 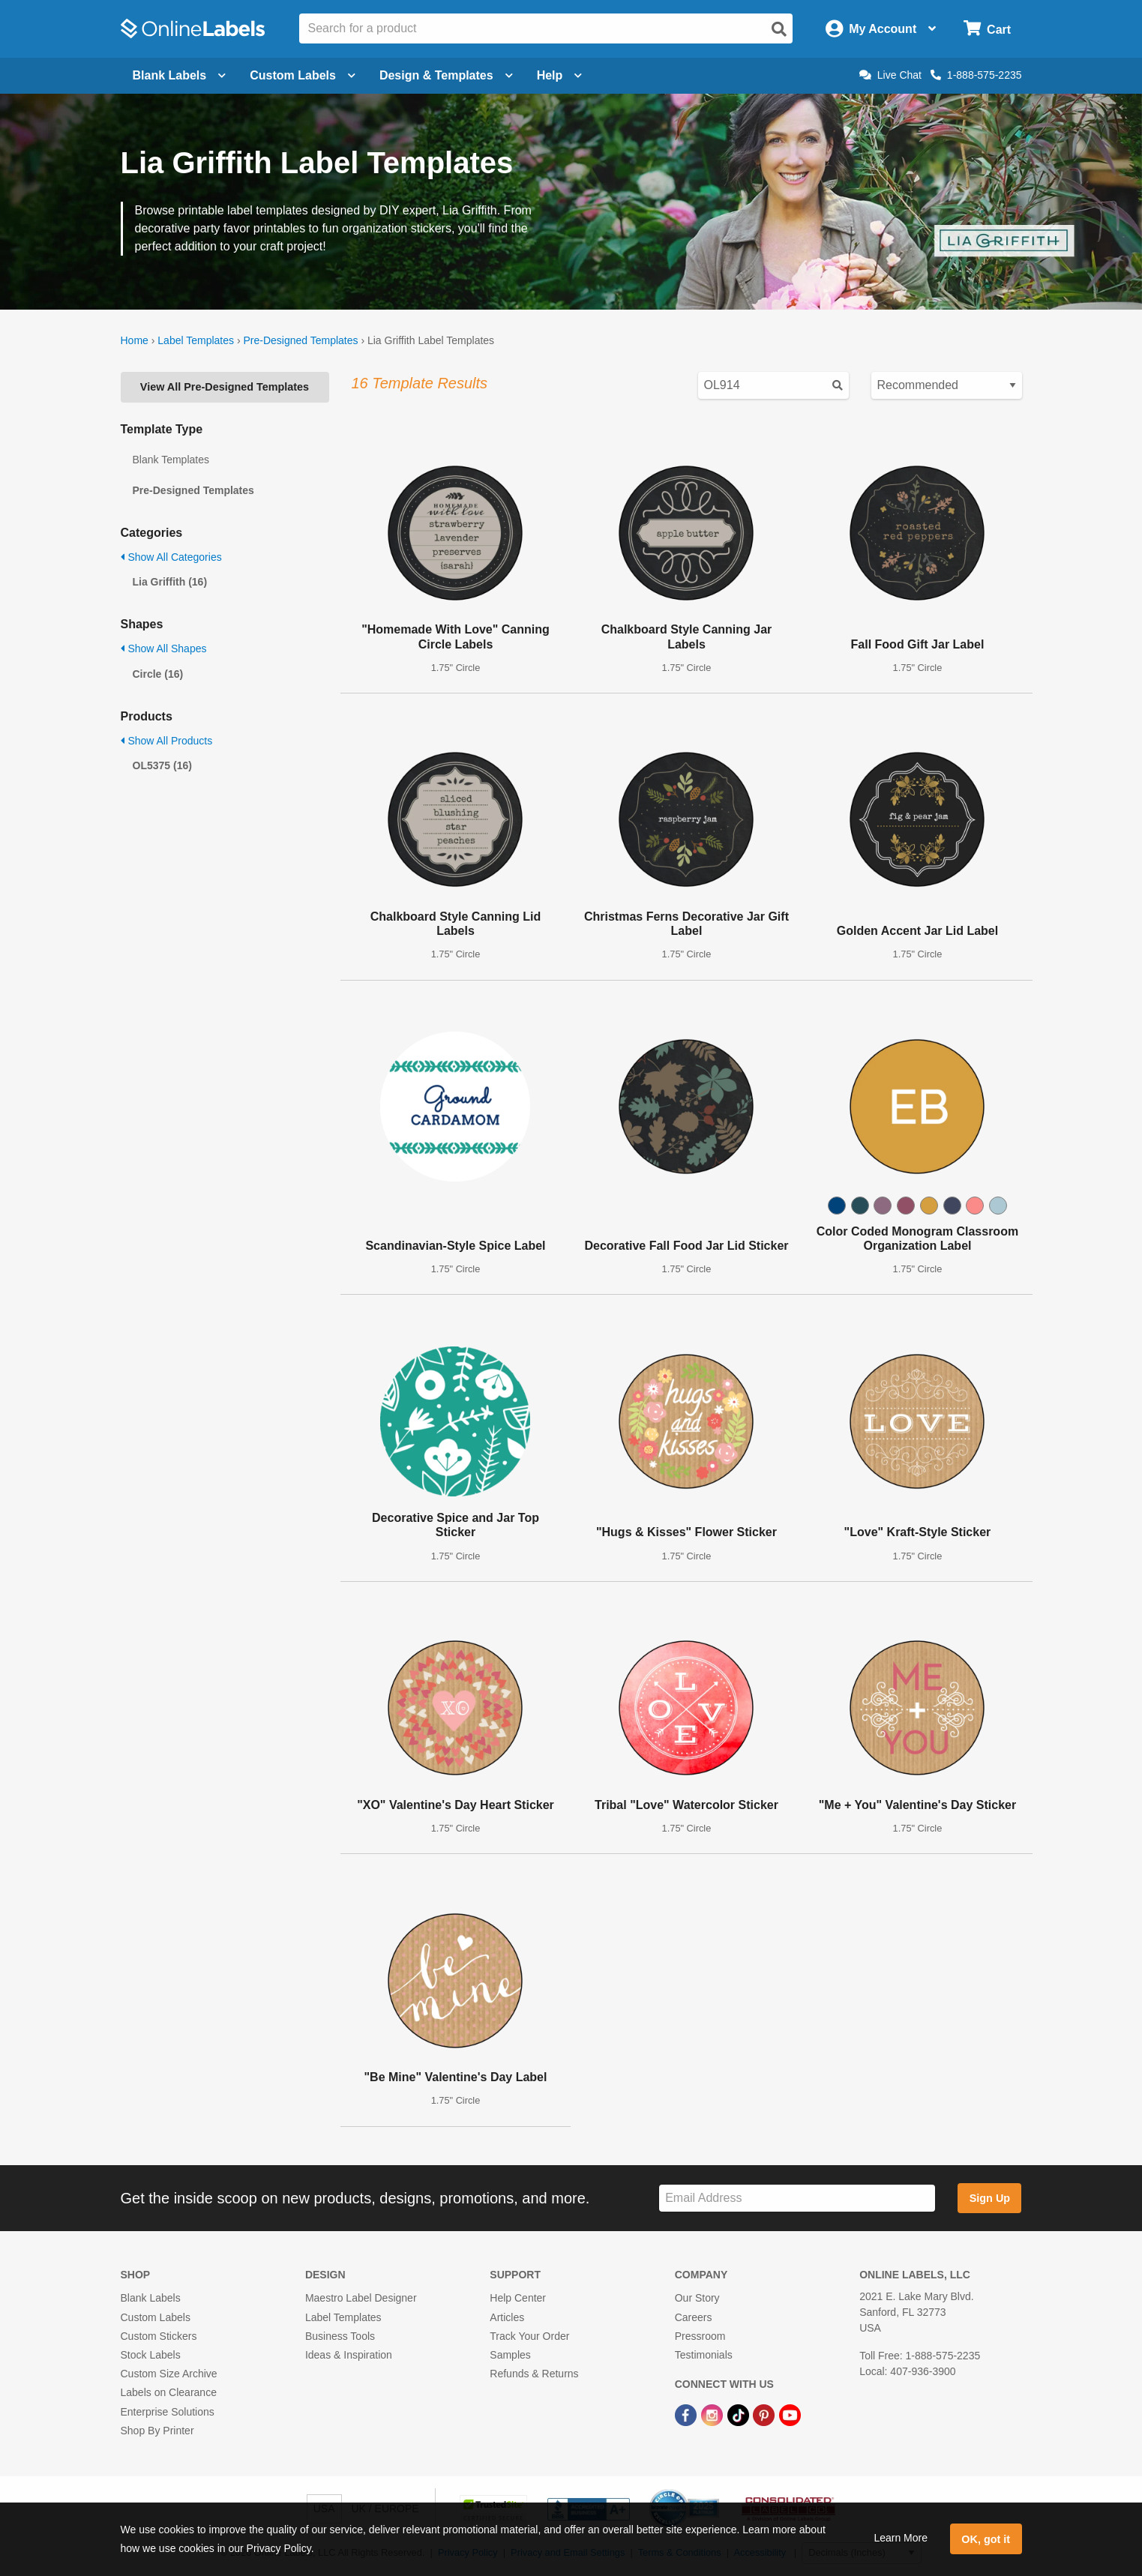 I want to click on [Open cart menu], so click(x=987, y=29).